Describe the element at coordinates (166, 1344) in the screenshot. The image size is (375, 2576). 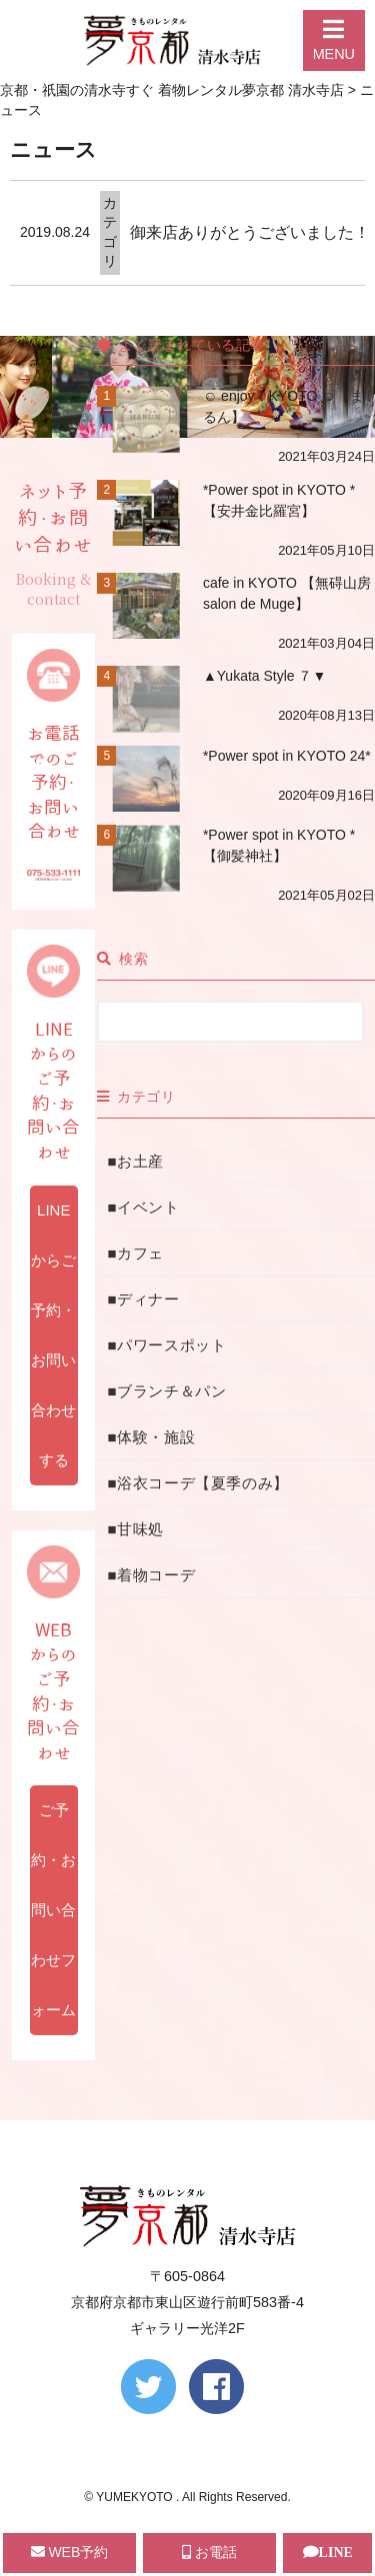
I see `■パワースポット` at that location.